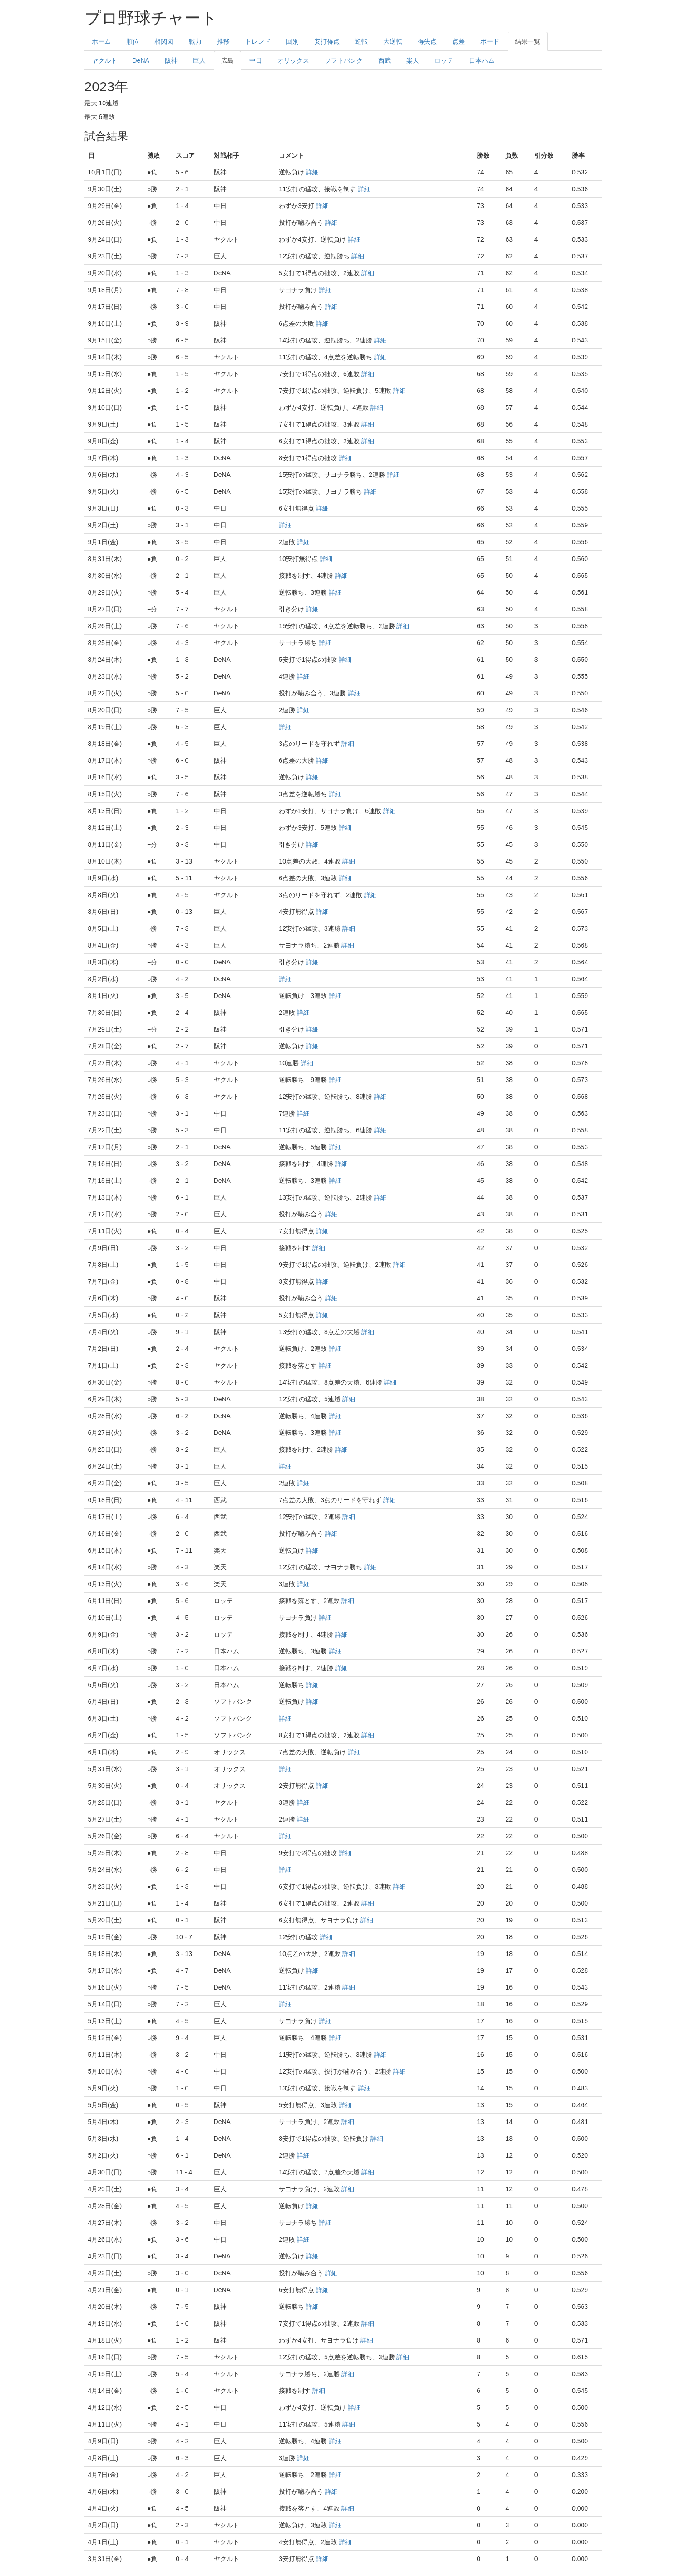 This screenshot has height=2576, width=686. What do you see at coordinates (392, 41) in the screenshot?
I see `大逆転` at bounding box center [392, 41].